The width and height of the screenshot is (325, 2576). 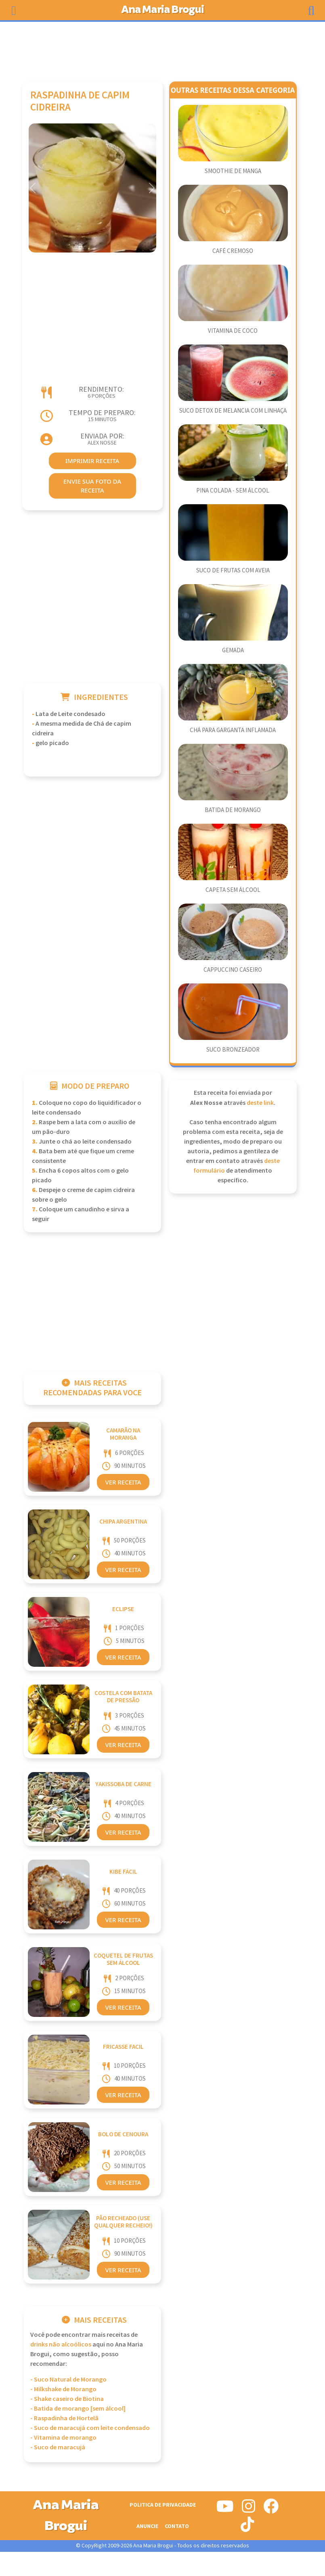 I want to click on Politica de Privacidade, so click(x=163, y=2505).